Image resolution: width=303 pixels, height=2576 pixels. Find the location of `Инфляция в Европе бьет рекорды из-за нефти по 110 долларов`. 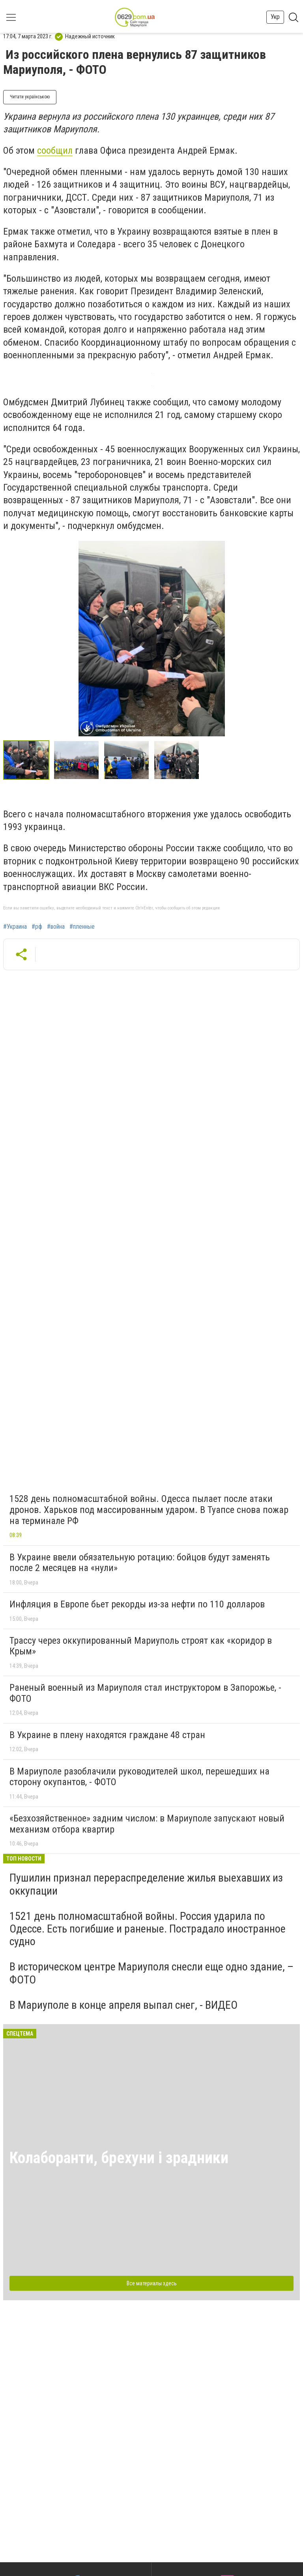

Инфляция в Европе бьет рекорды из-за нефти по 110 долларов is located at coordinates (137, 1604).